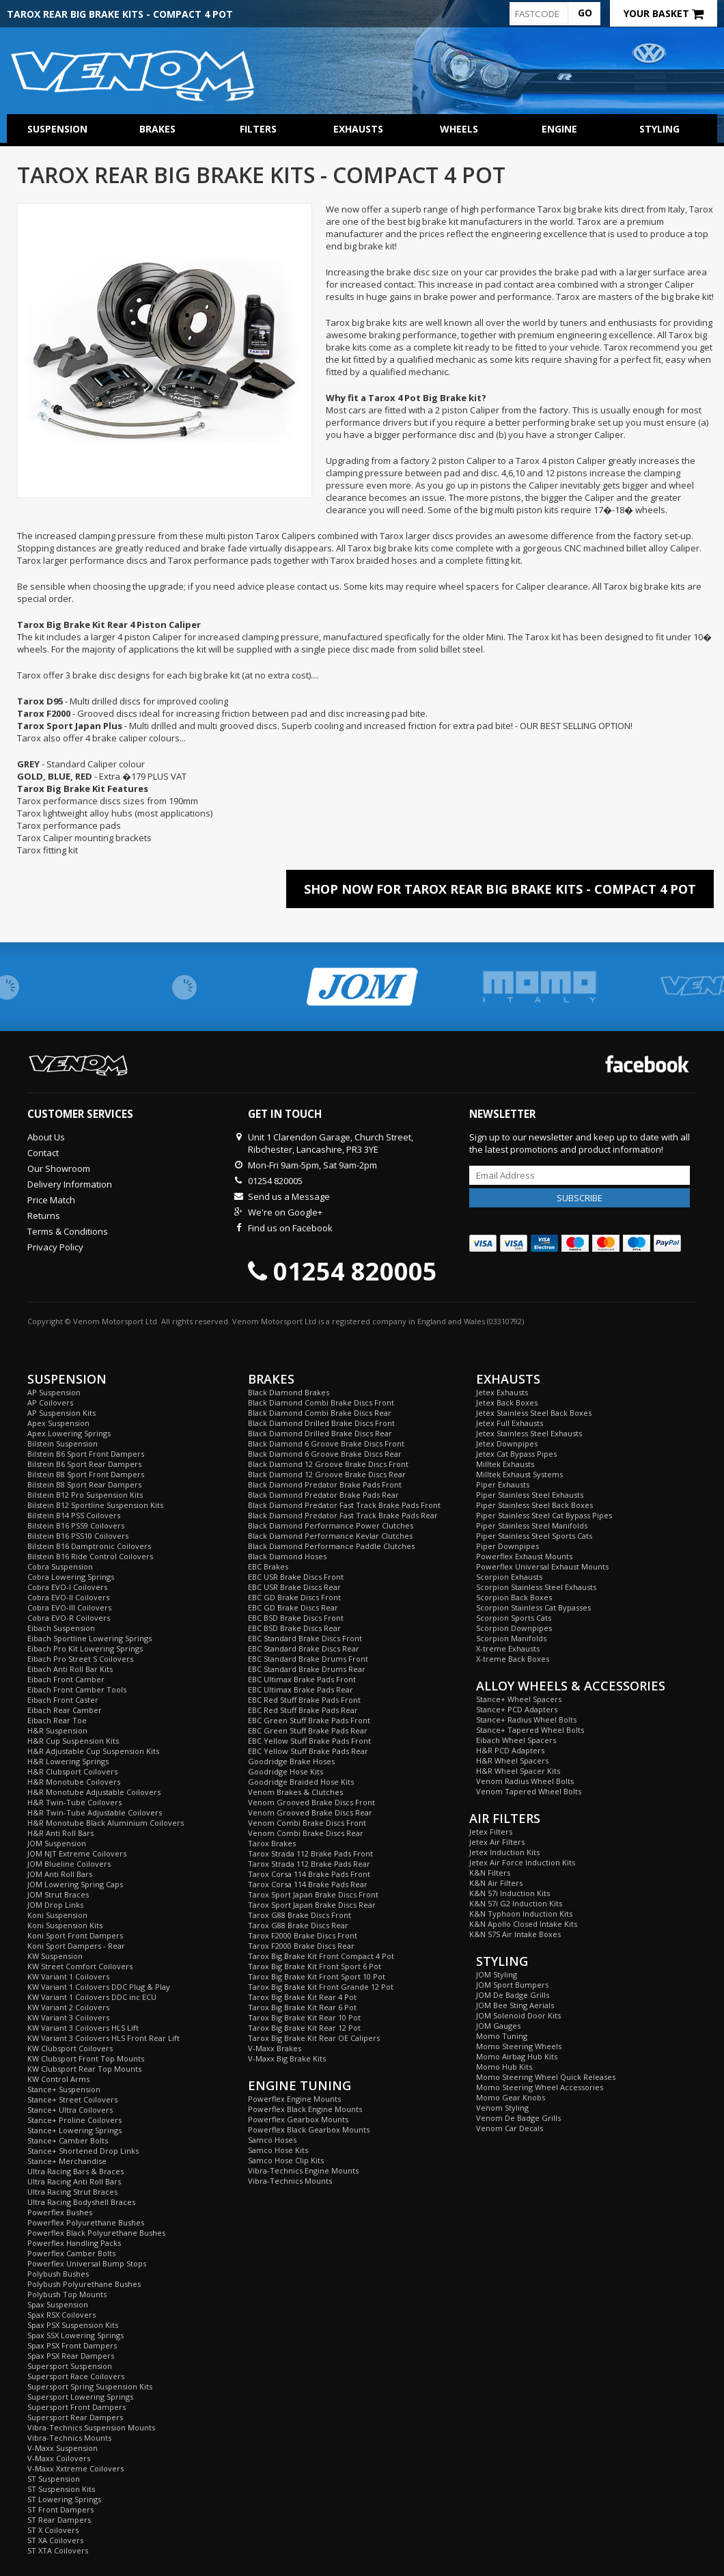 The height and width of the screenshot is (2576, 724). What do you see at coordinates (51, 1200) in the screenshot?
I see `Price Match` at bounding box center [51, 1200].